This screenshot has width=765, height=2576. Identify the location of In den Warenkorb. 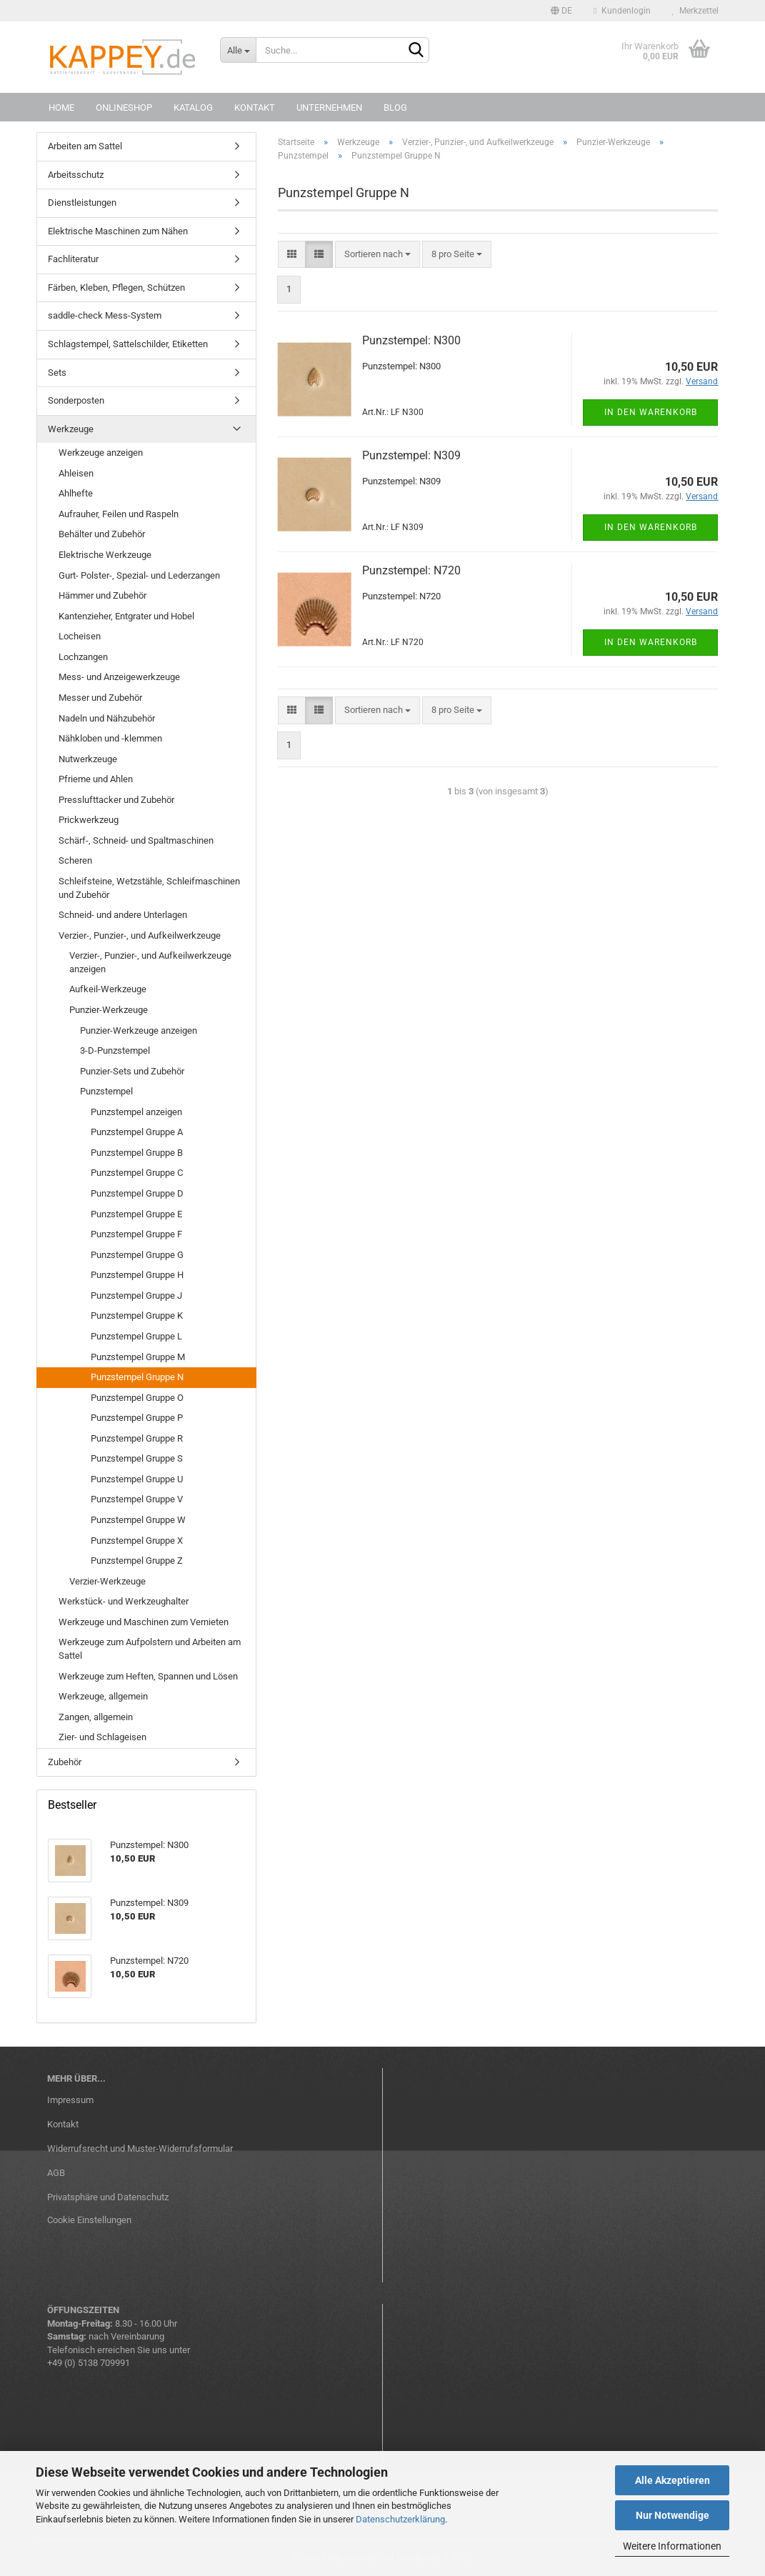
(650, 412).